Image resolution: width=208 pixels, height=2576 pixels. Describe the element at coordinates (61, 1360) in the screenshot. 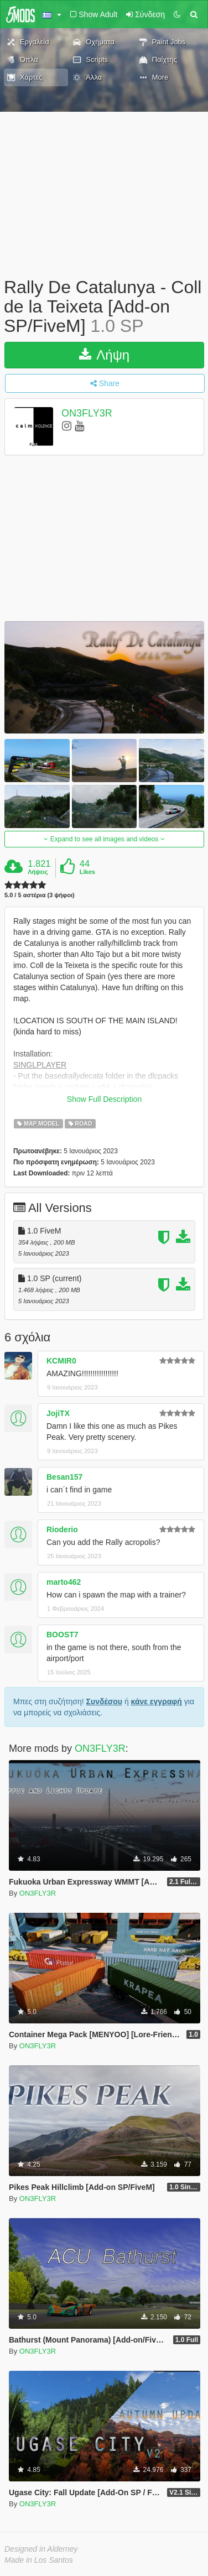

I see `KCMIR0` at that location.